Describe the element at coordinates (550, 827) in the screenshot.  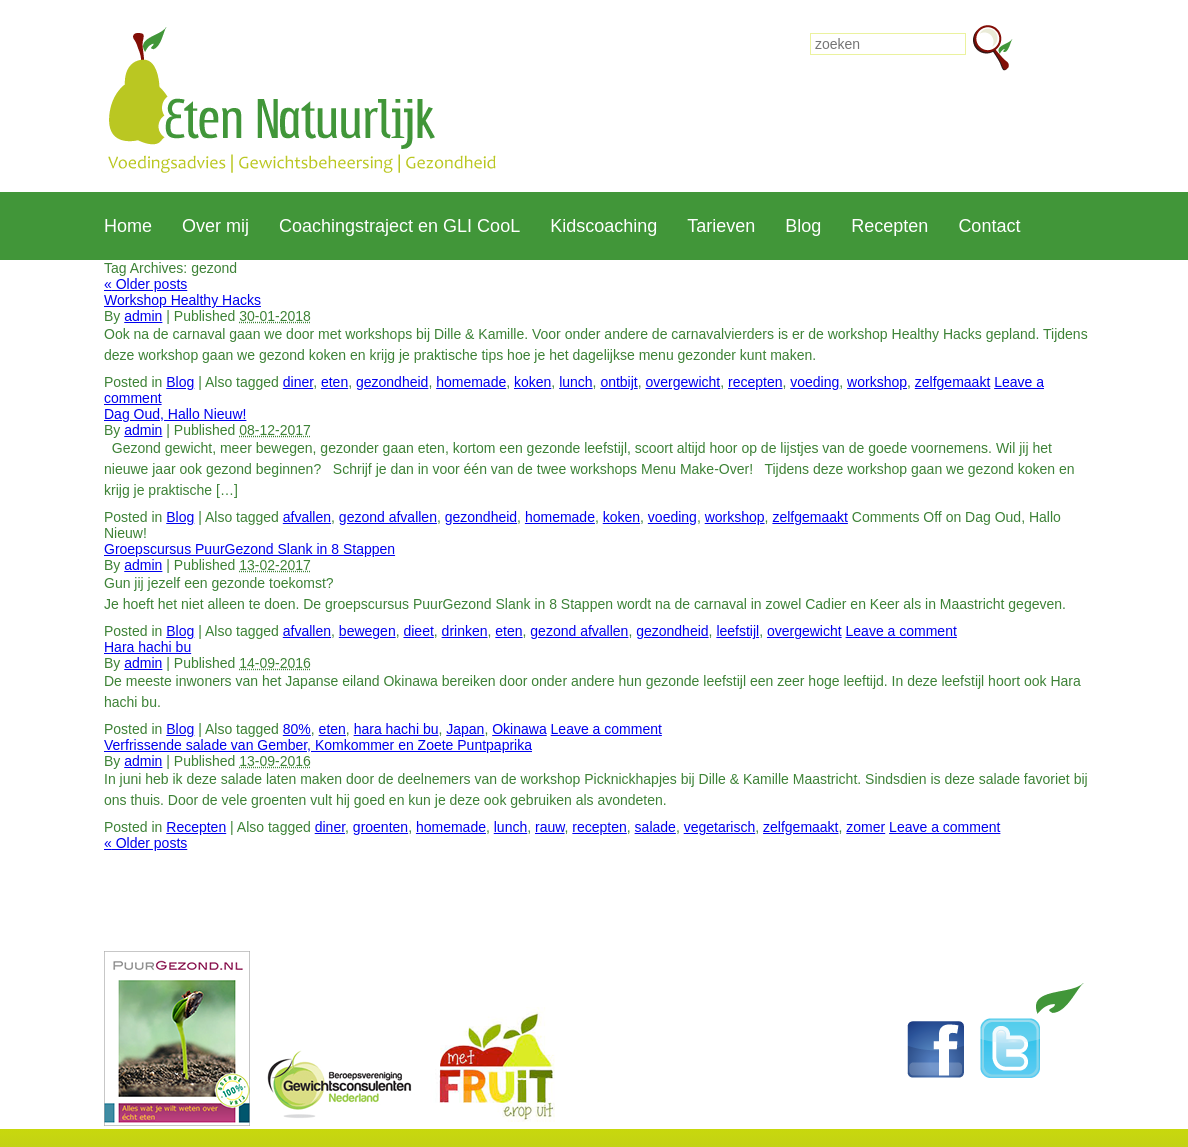
I see `rauw` at that location.